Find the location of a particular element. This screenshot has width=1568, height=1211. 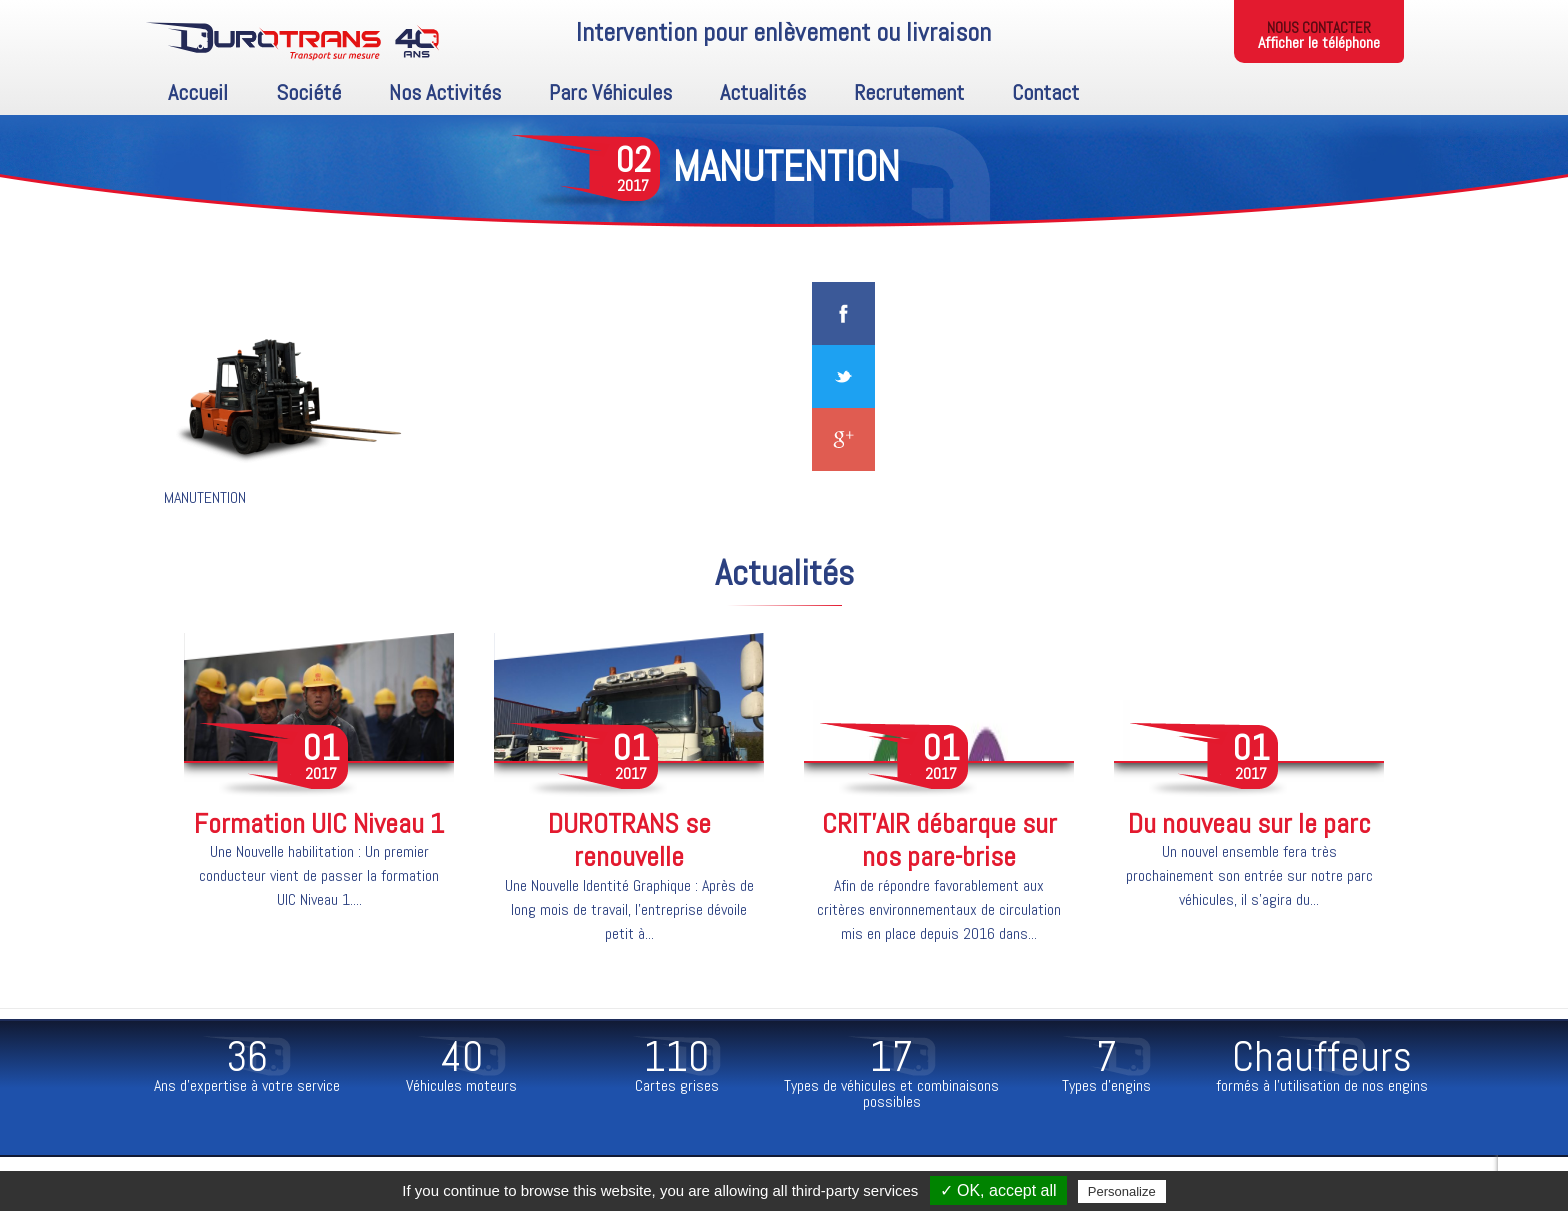

Nos activités is located at coordinates (445, 92).